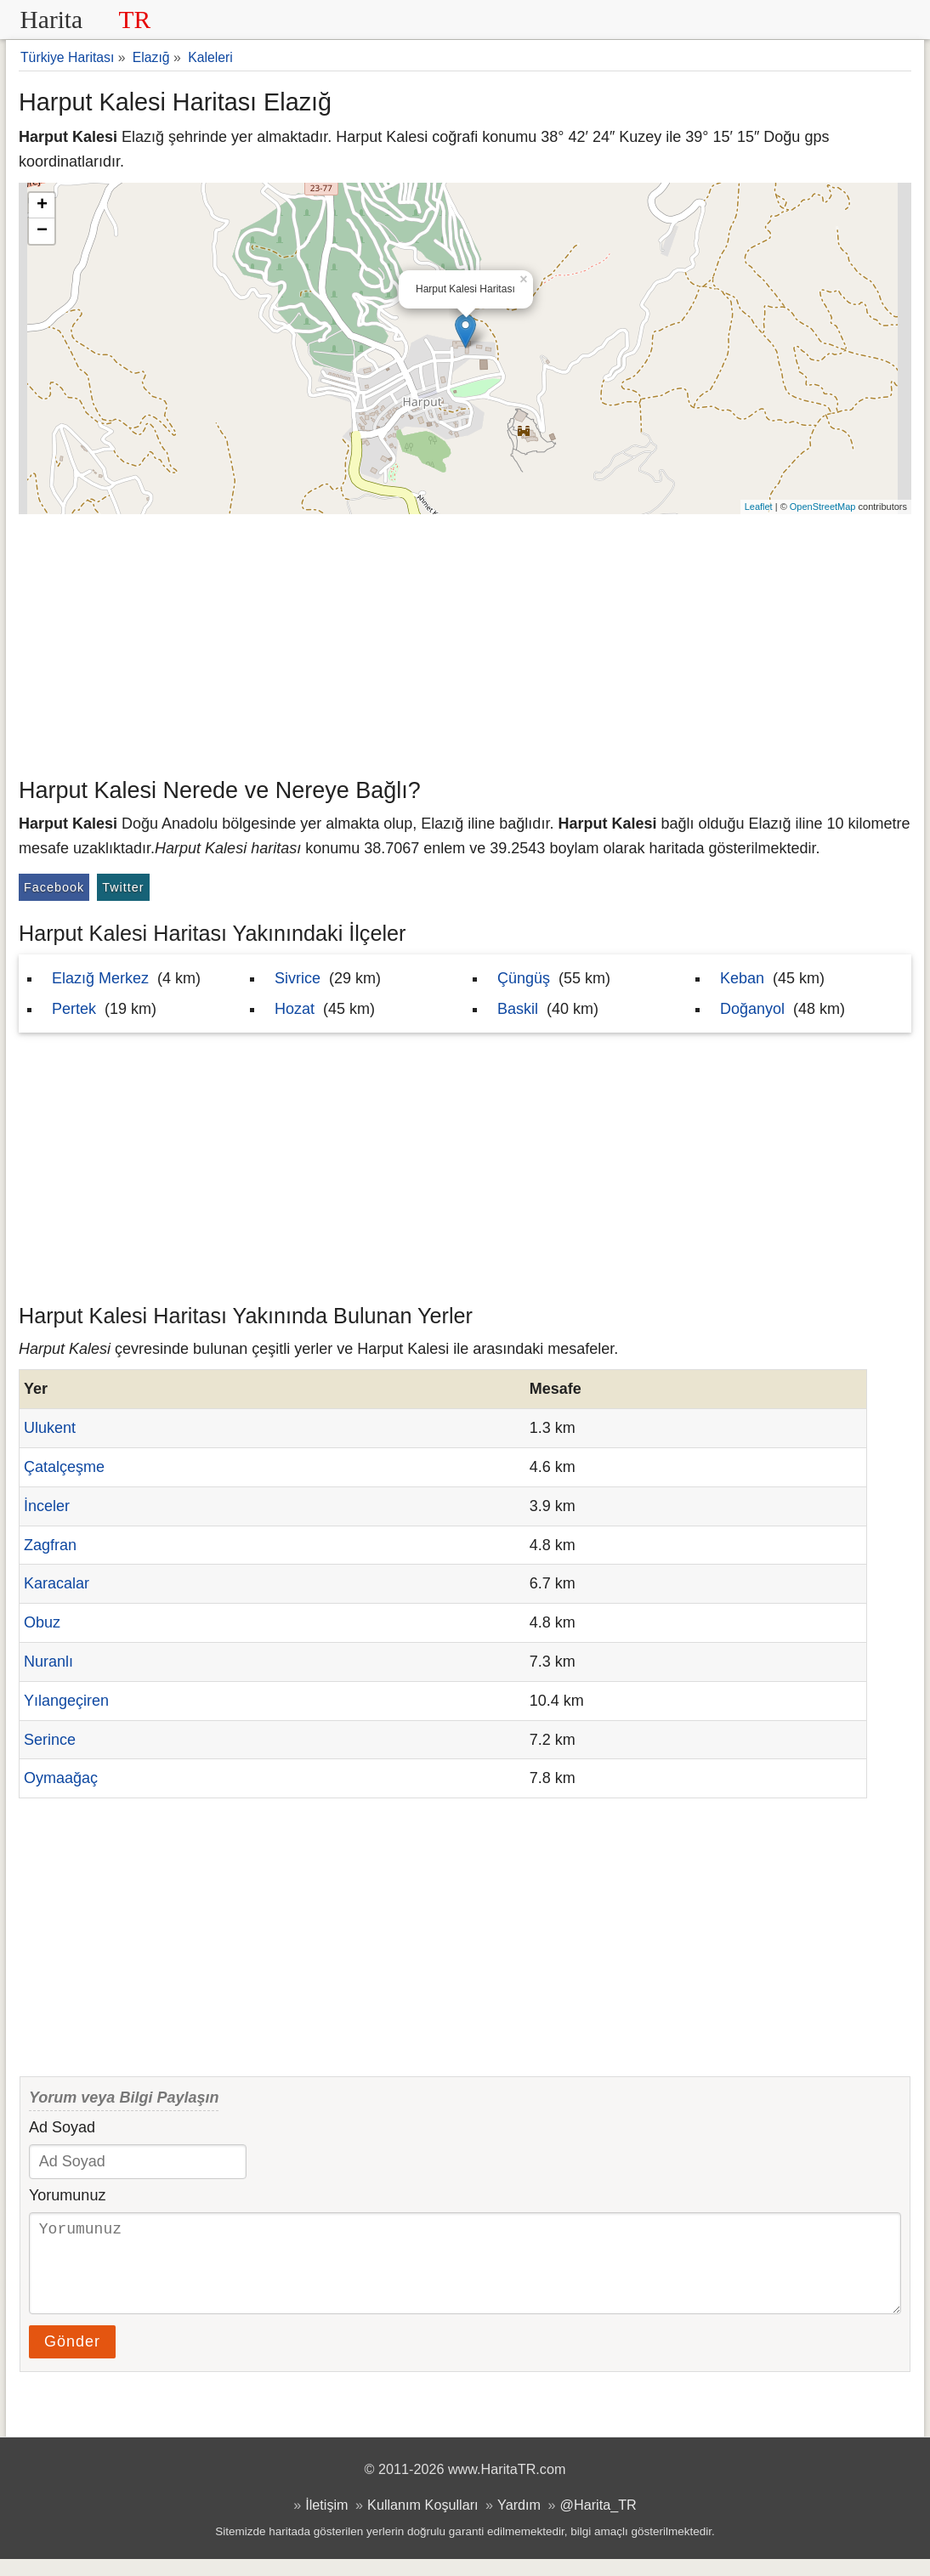  Describe the element at coordinates (823, 506) in the screenshot. I see `OpenStreetMap` at that location.